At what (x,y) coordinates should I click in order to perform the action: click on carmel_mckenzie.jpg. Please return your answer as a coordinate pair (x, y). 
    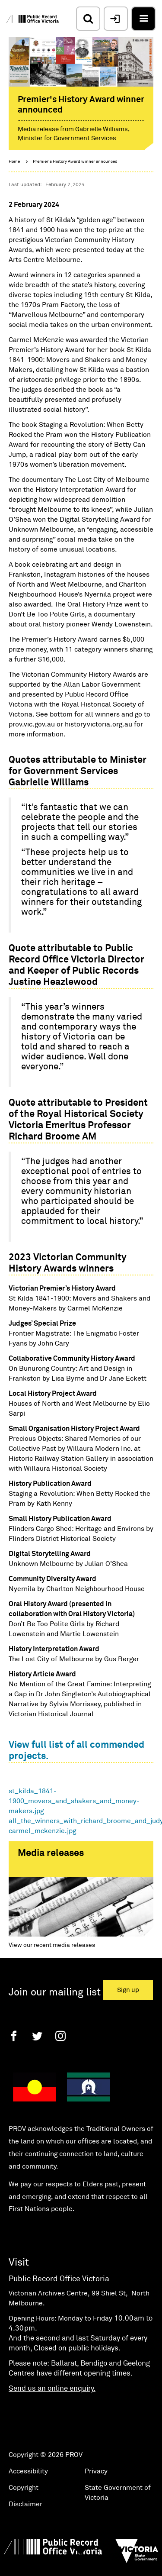
    Looking at the image, I should click on (42, 1830).